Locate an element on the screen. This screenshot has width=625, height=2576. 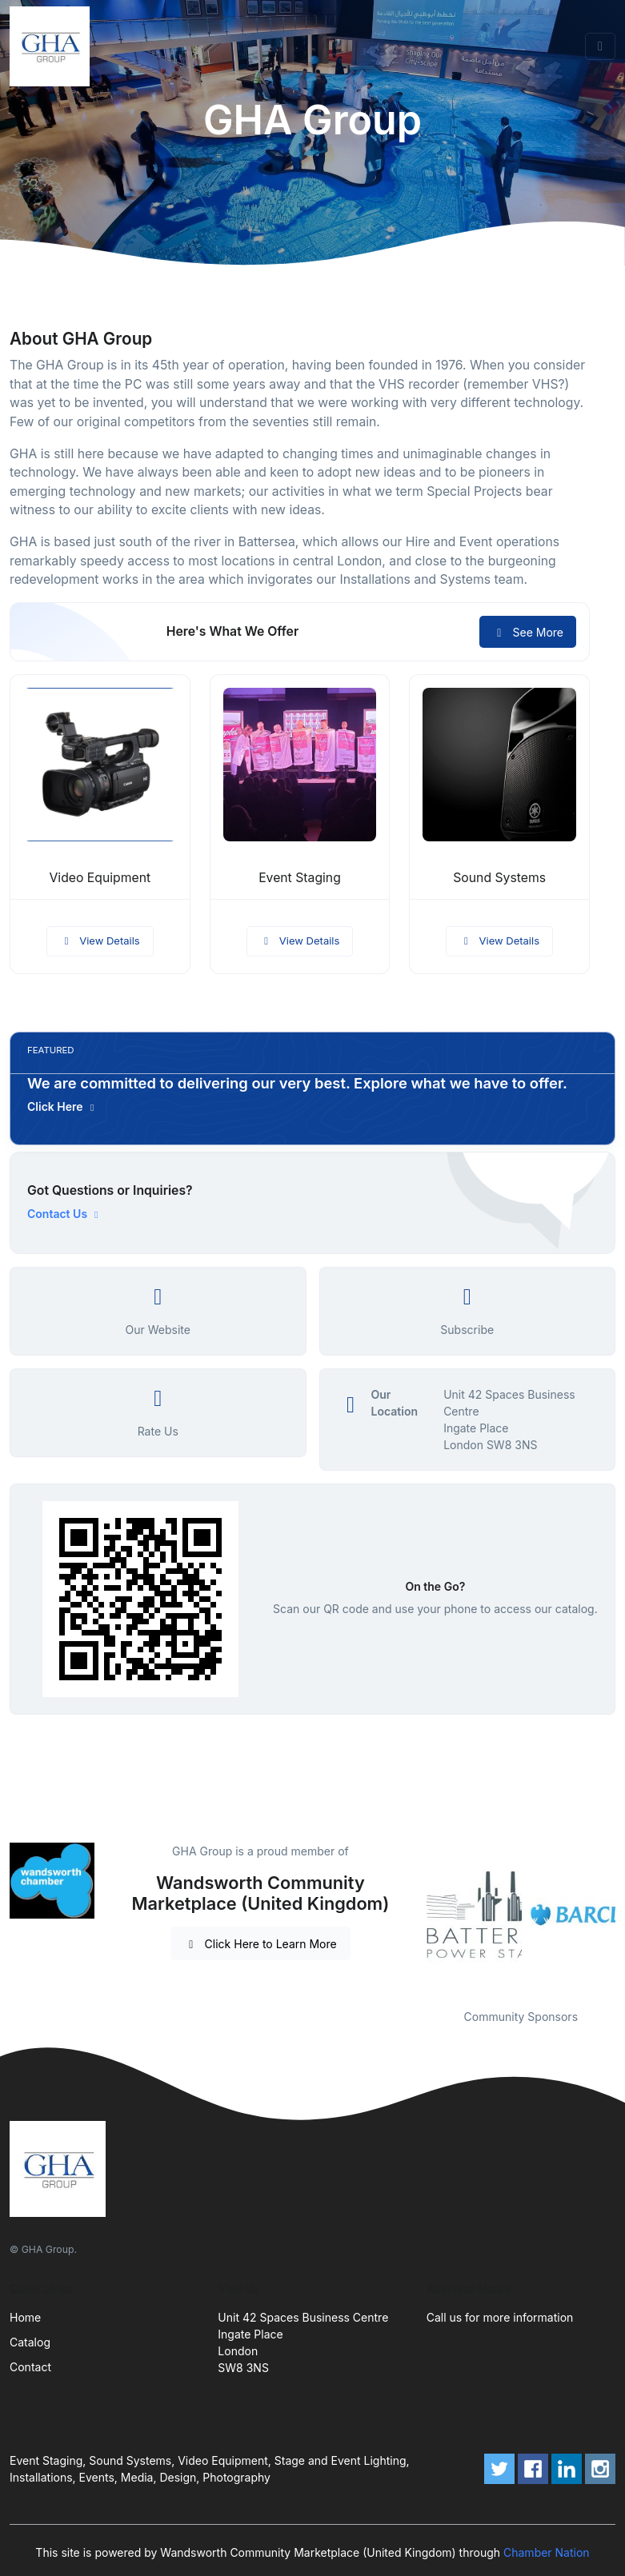
Video Equipment is located at coordinates (99, 877).